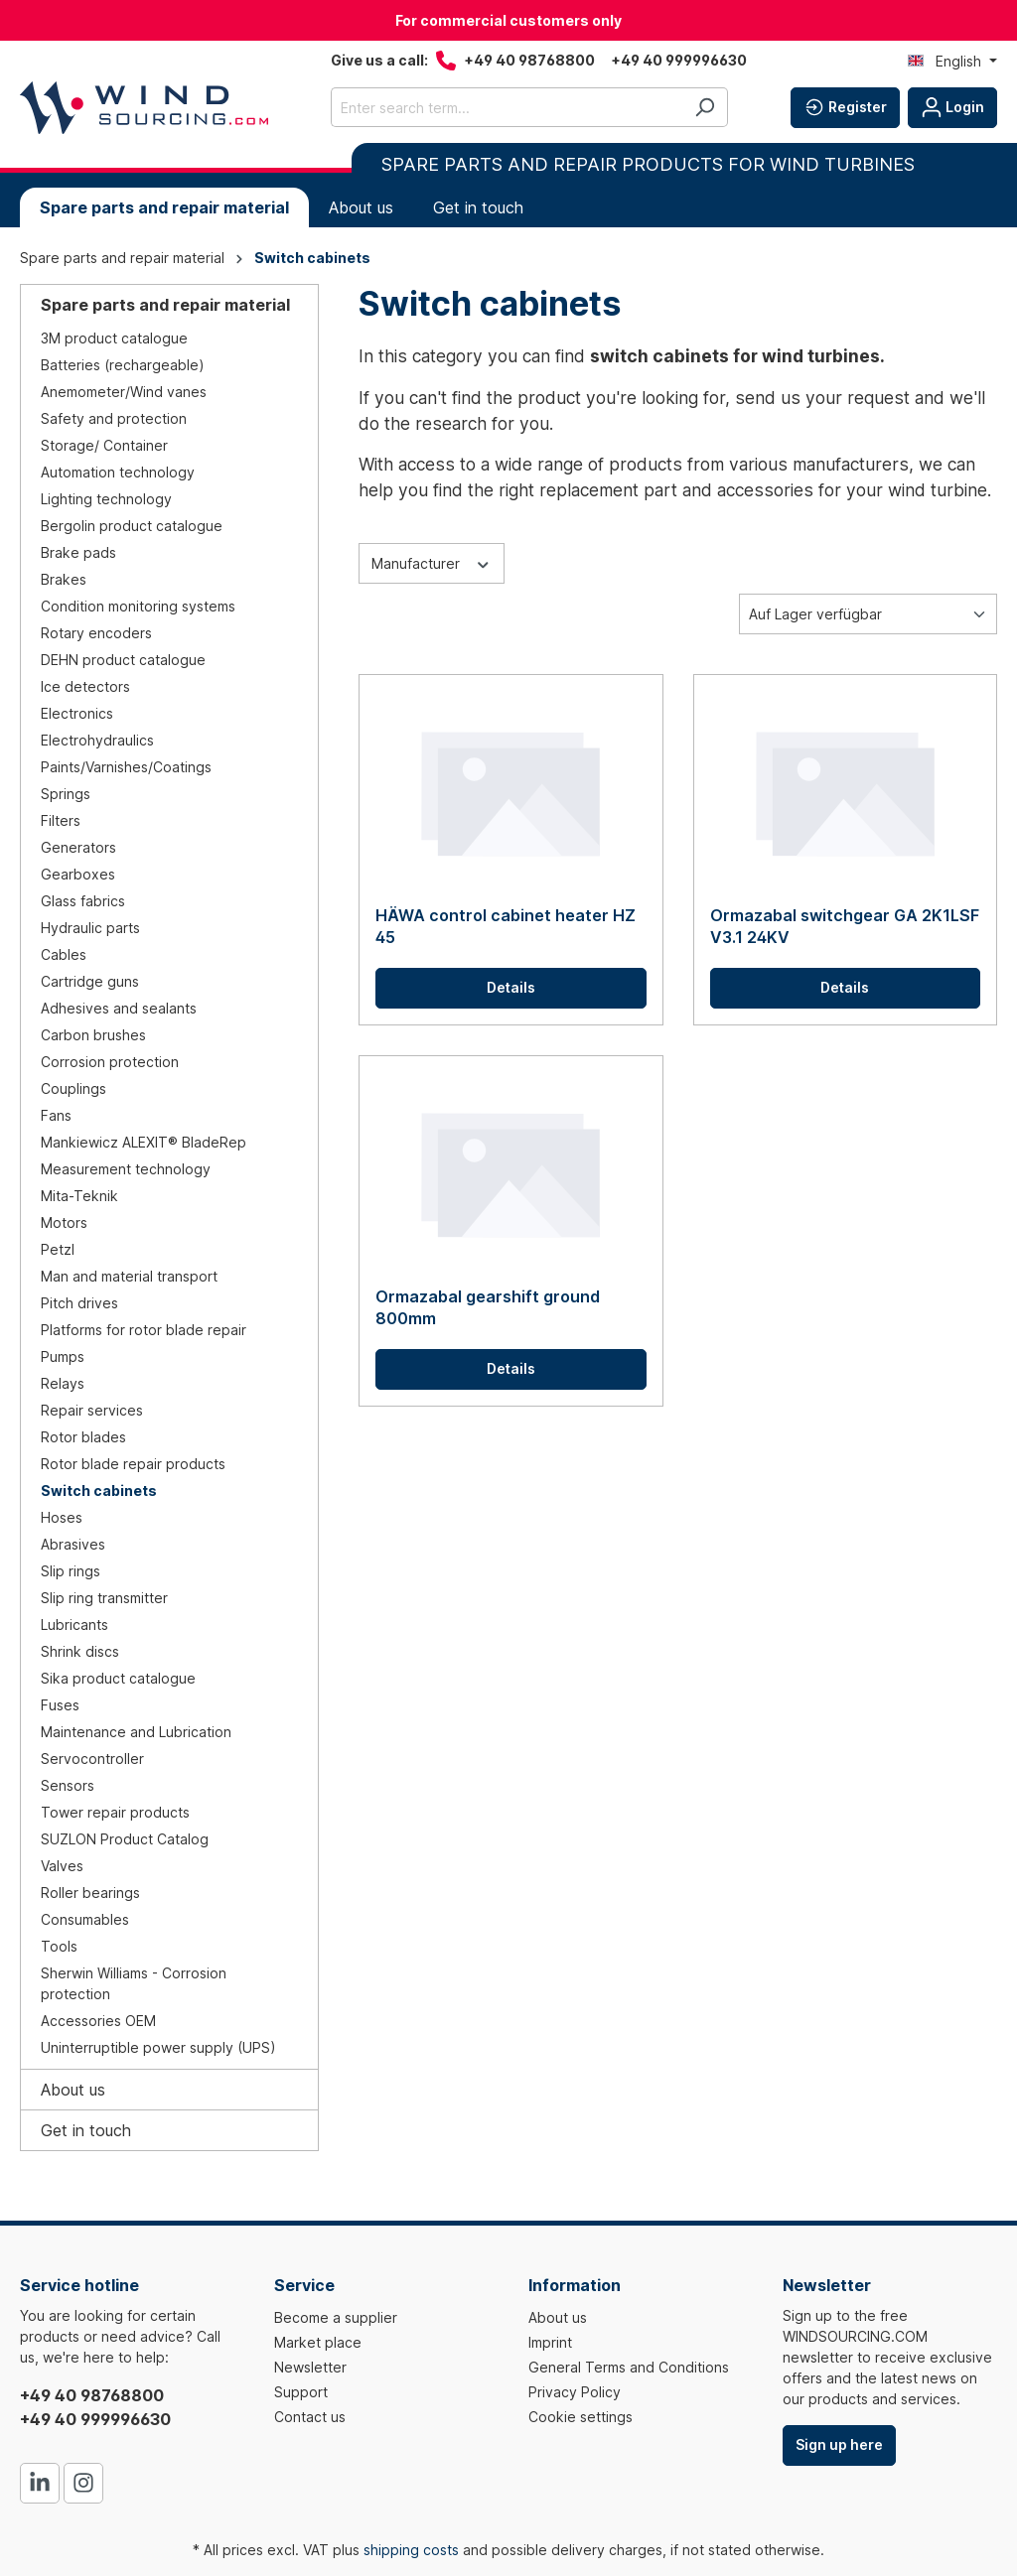  I want to click on Hydraulic parts, so click(90, 927).